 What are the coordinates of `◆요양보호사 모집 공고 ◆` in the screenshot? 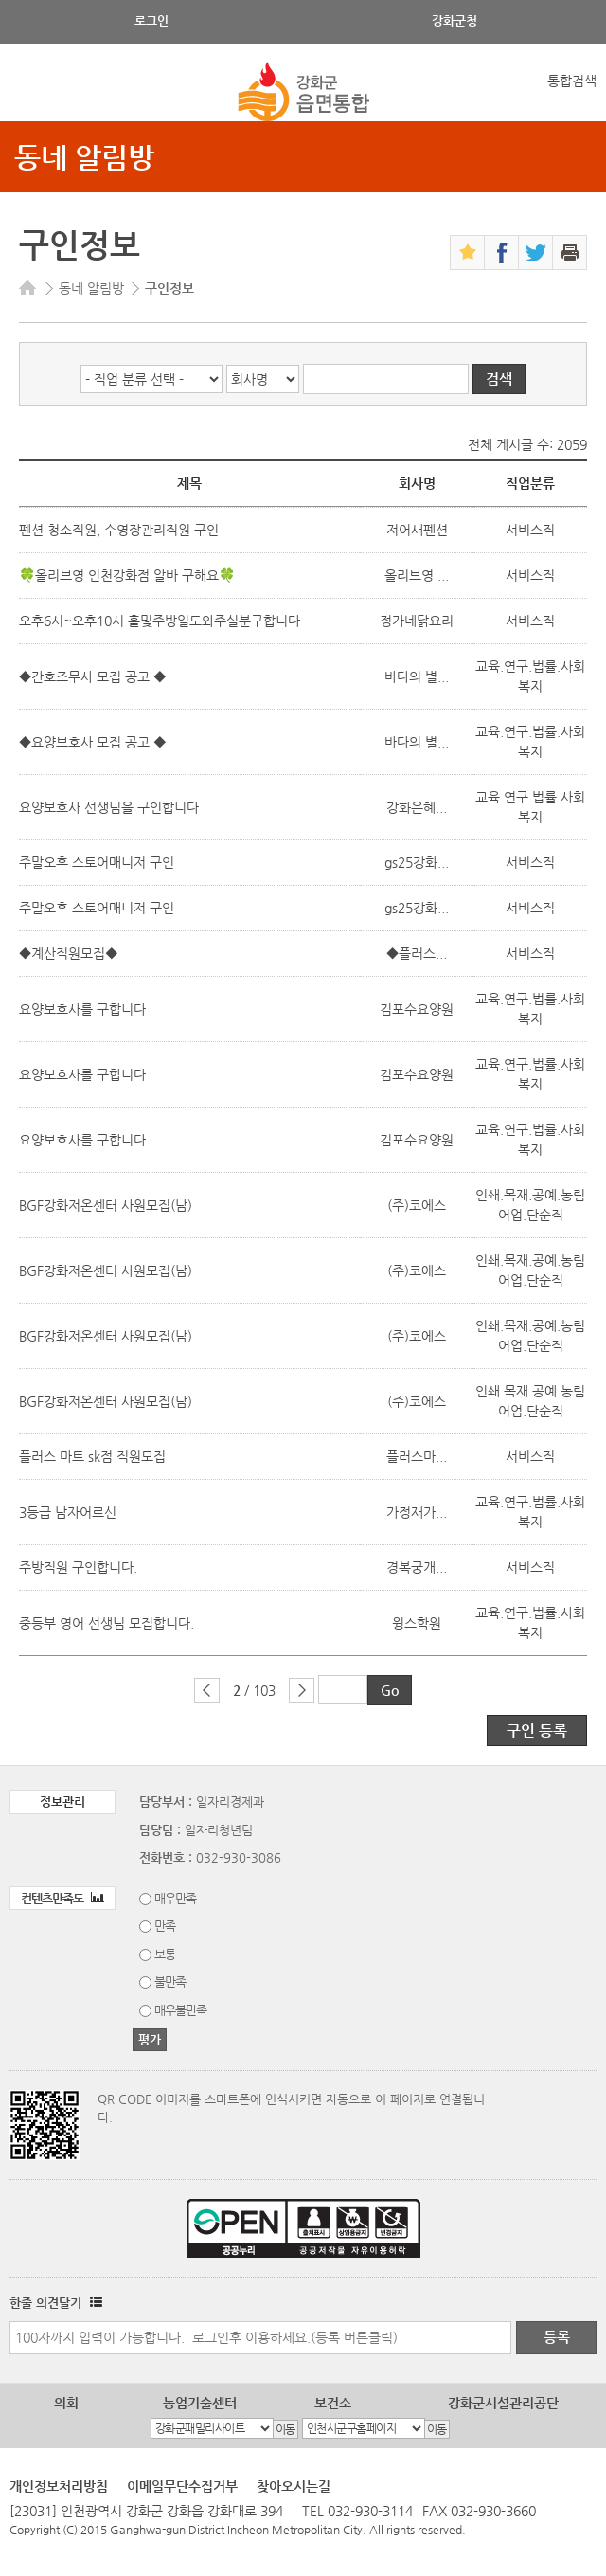 It's located at (94, 741).